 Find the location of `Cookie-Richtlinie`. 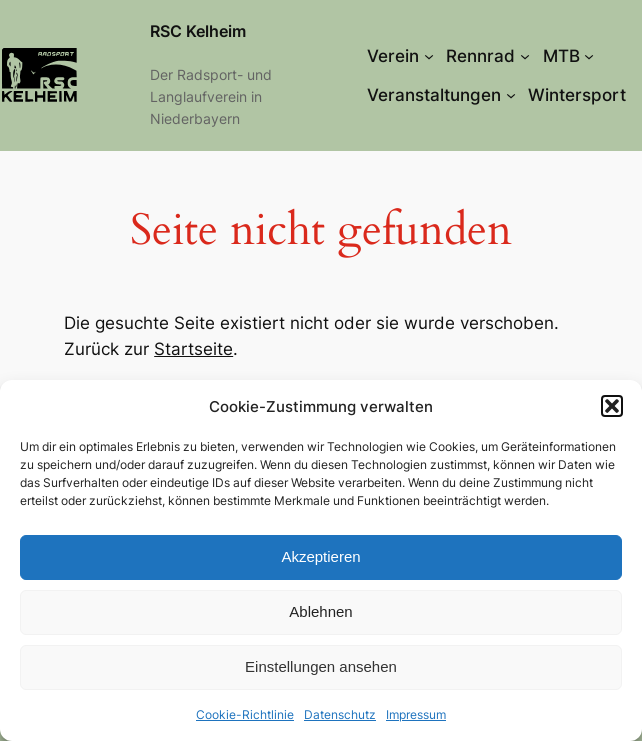

Cookie-Richtlinie is located at coordinates (245, 714).